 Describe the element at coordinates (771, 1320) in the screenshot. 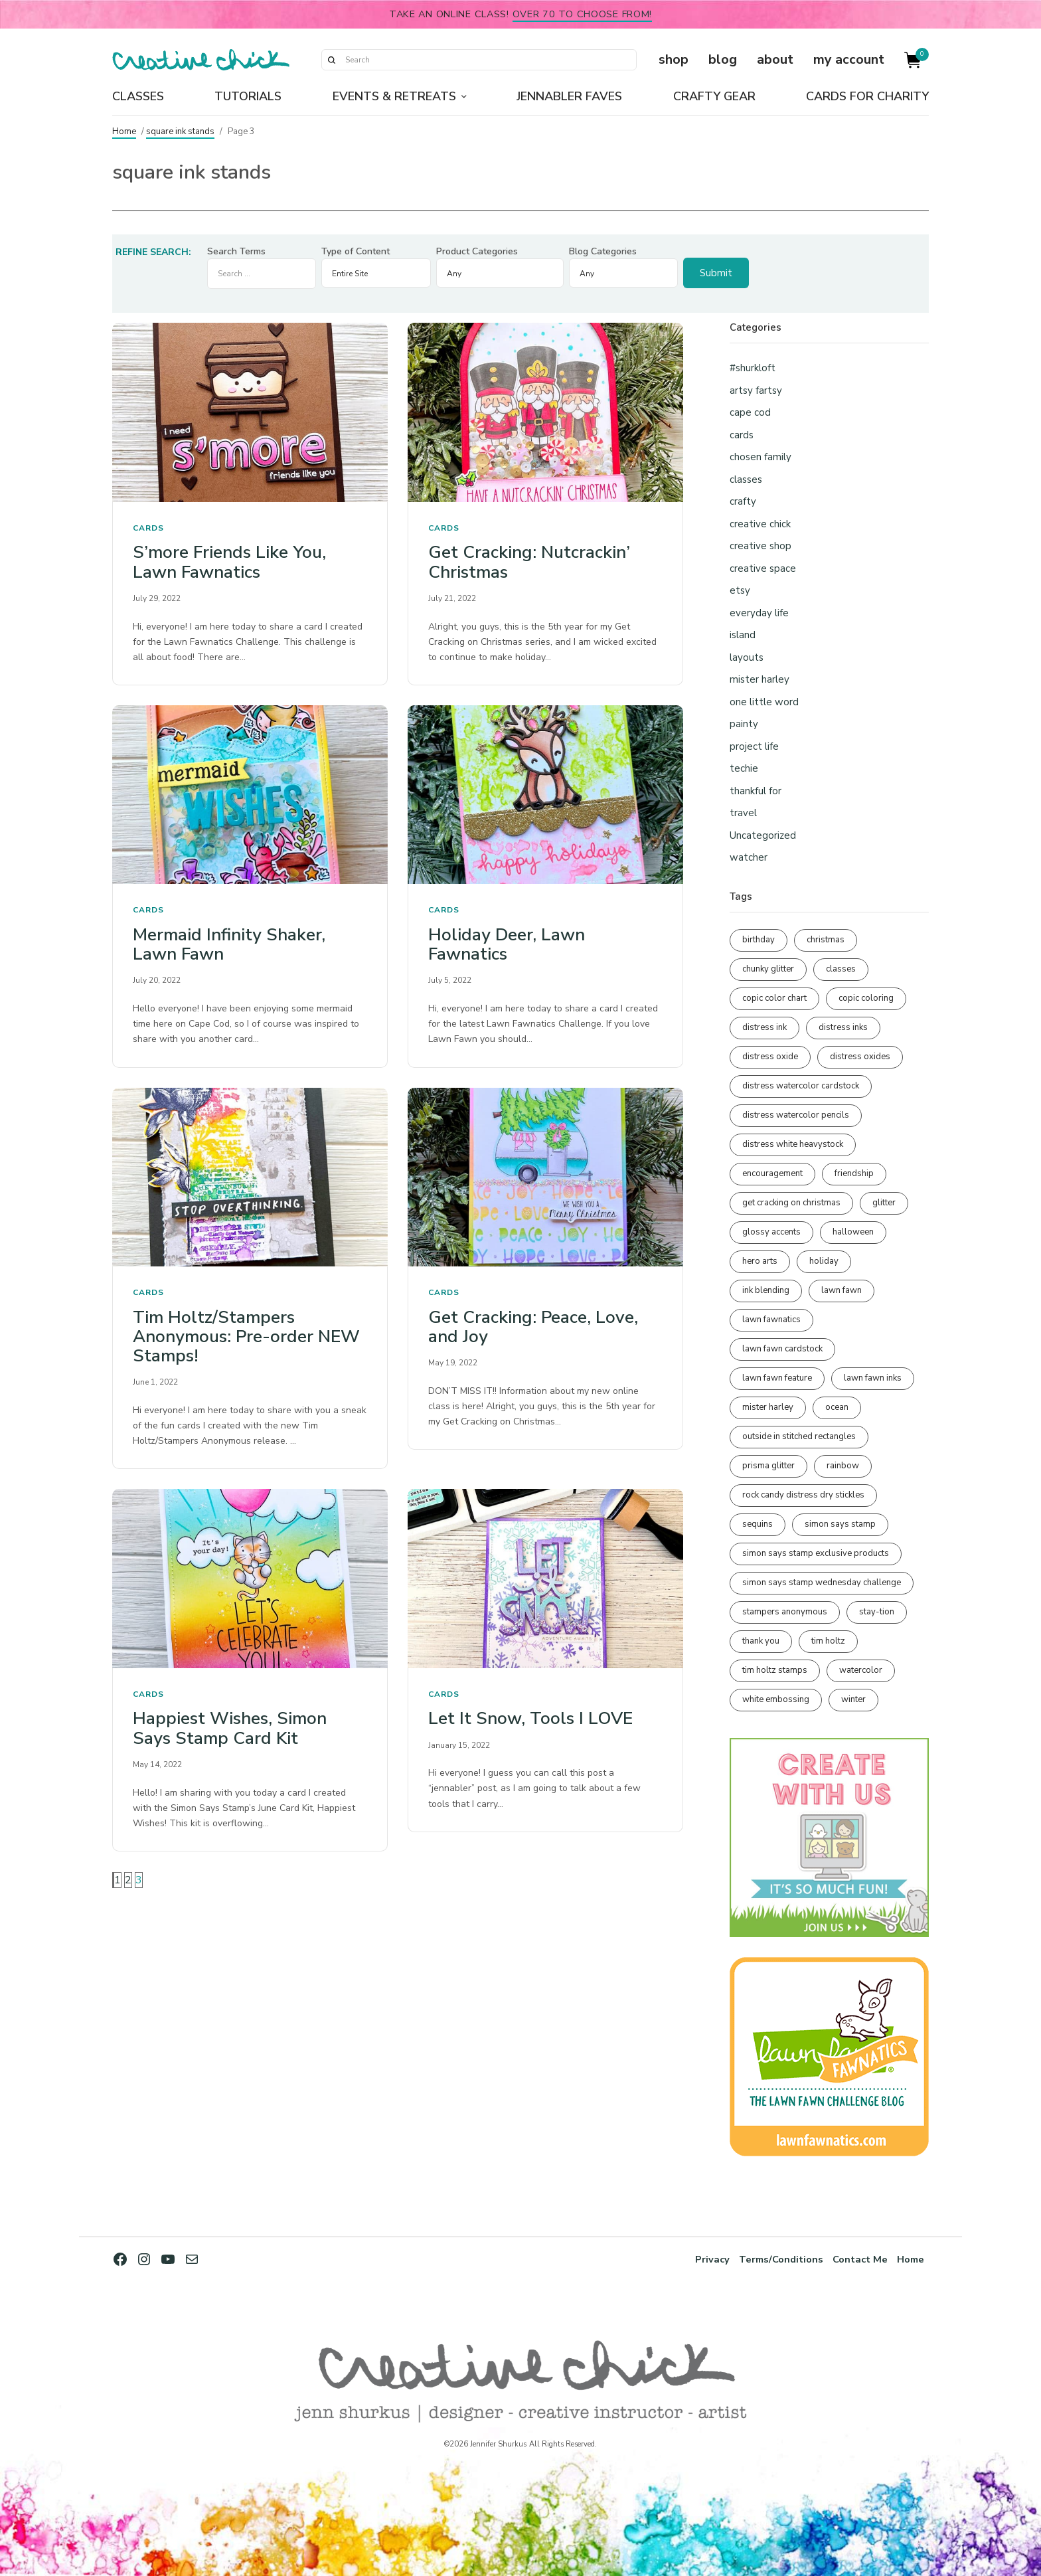

I see `lawn fawnatics [lawn fawnatics (134 items)]` at that location.